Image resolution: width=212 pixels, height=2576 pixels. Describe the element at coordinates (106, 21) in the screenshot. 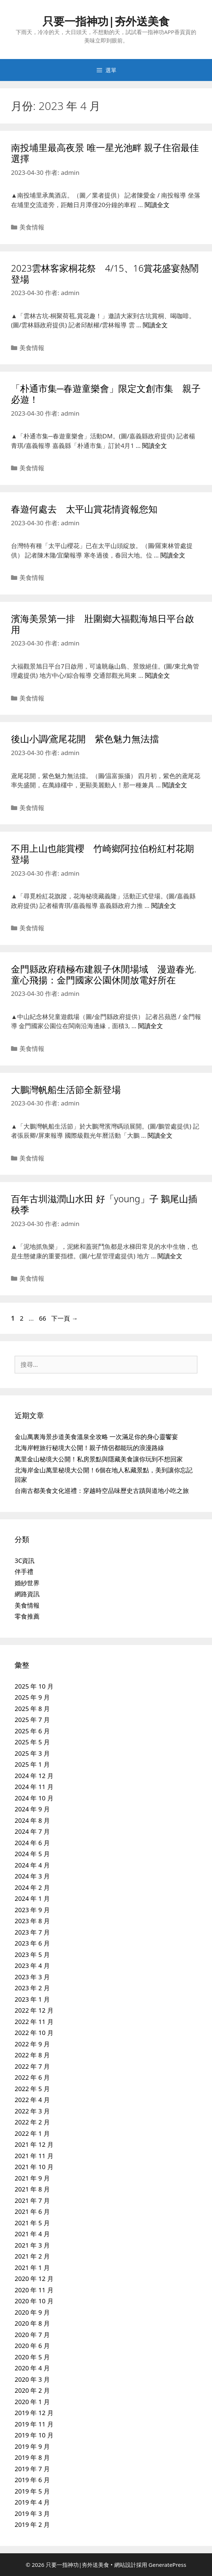

I see `只要一指神功|夯外送美食` at that location.